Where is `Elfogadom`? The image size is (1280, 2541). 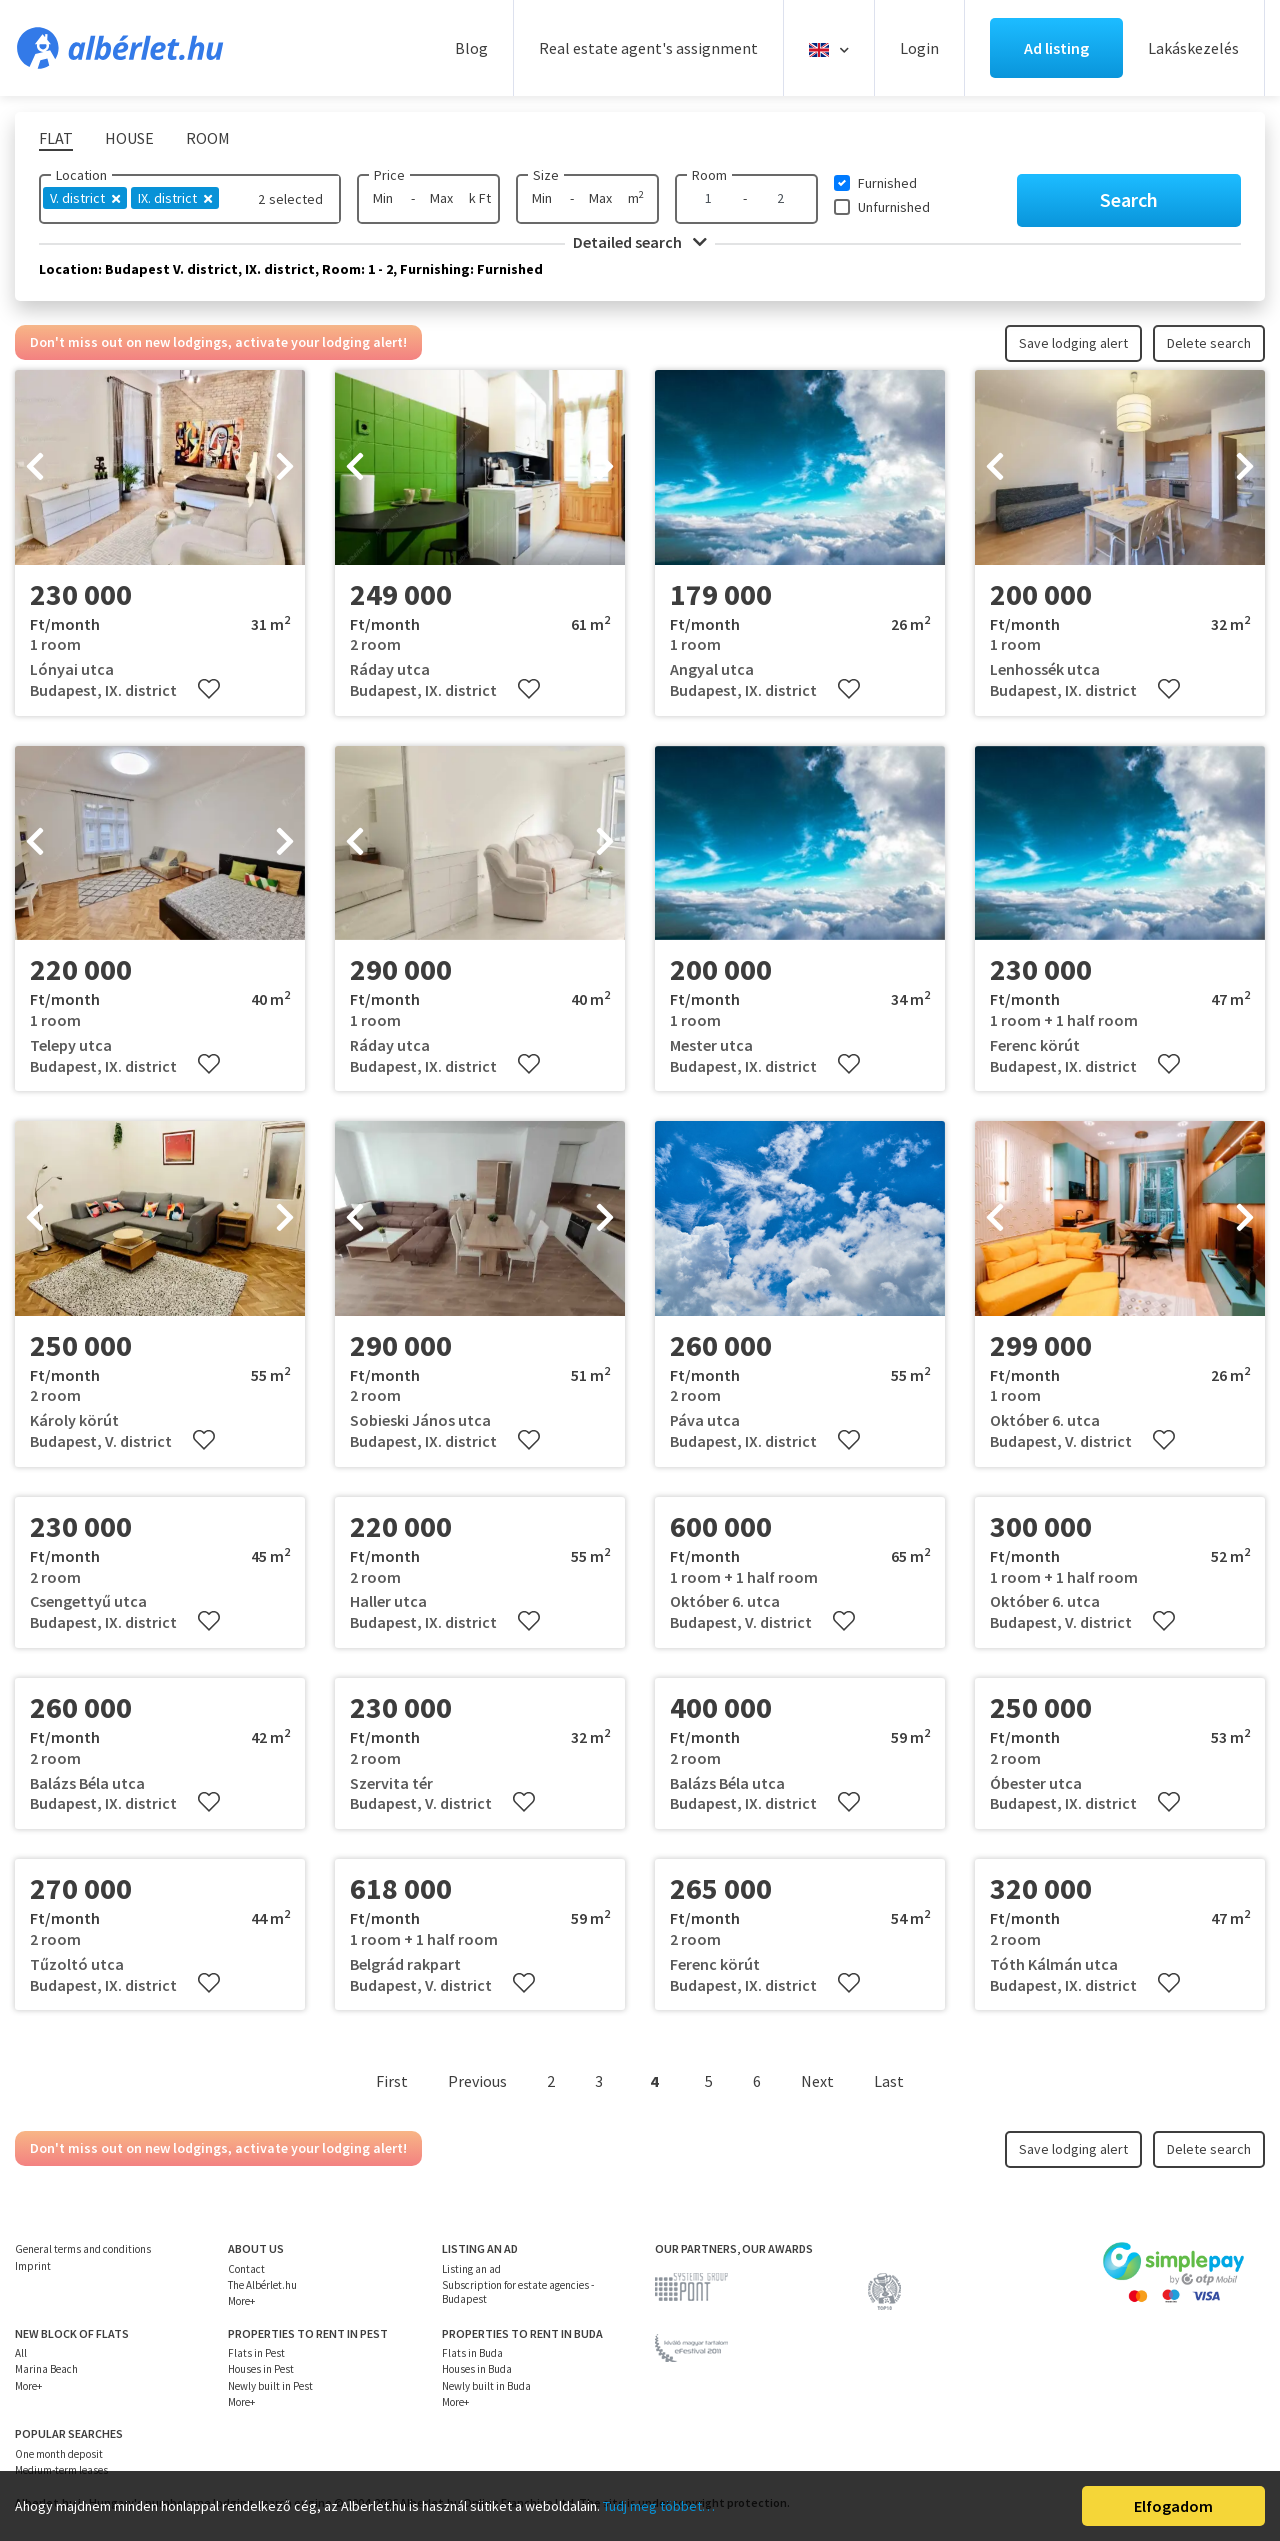 Elfogadom is located at coordinates (1173, 2506).